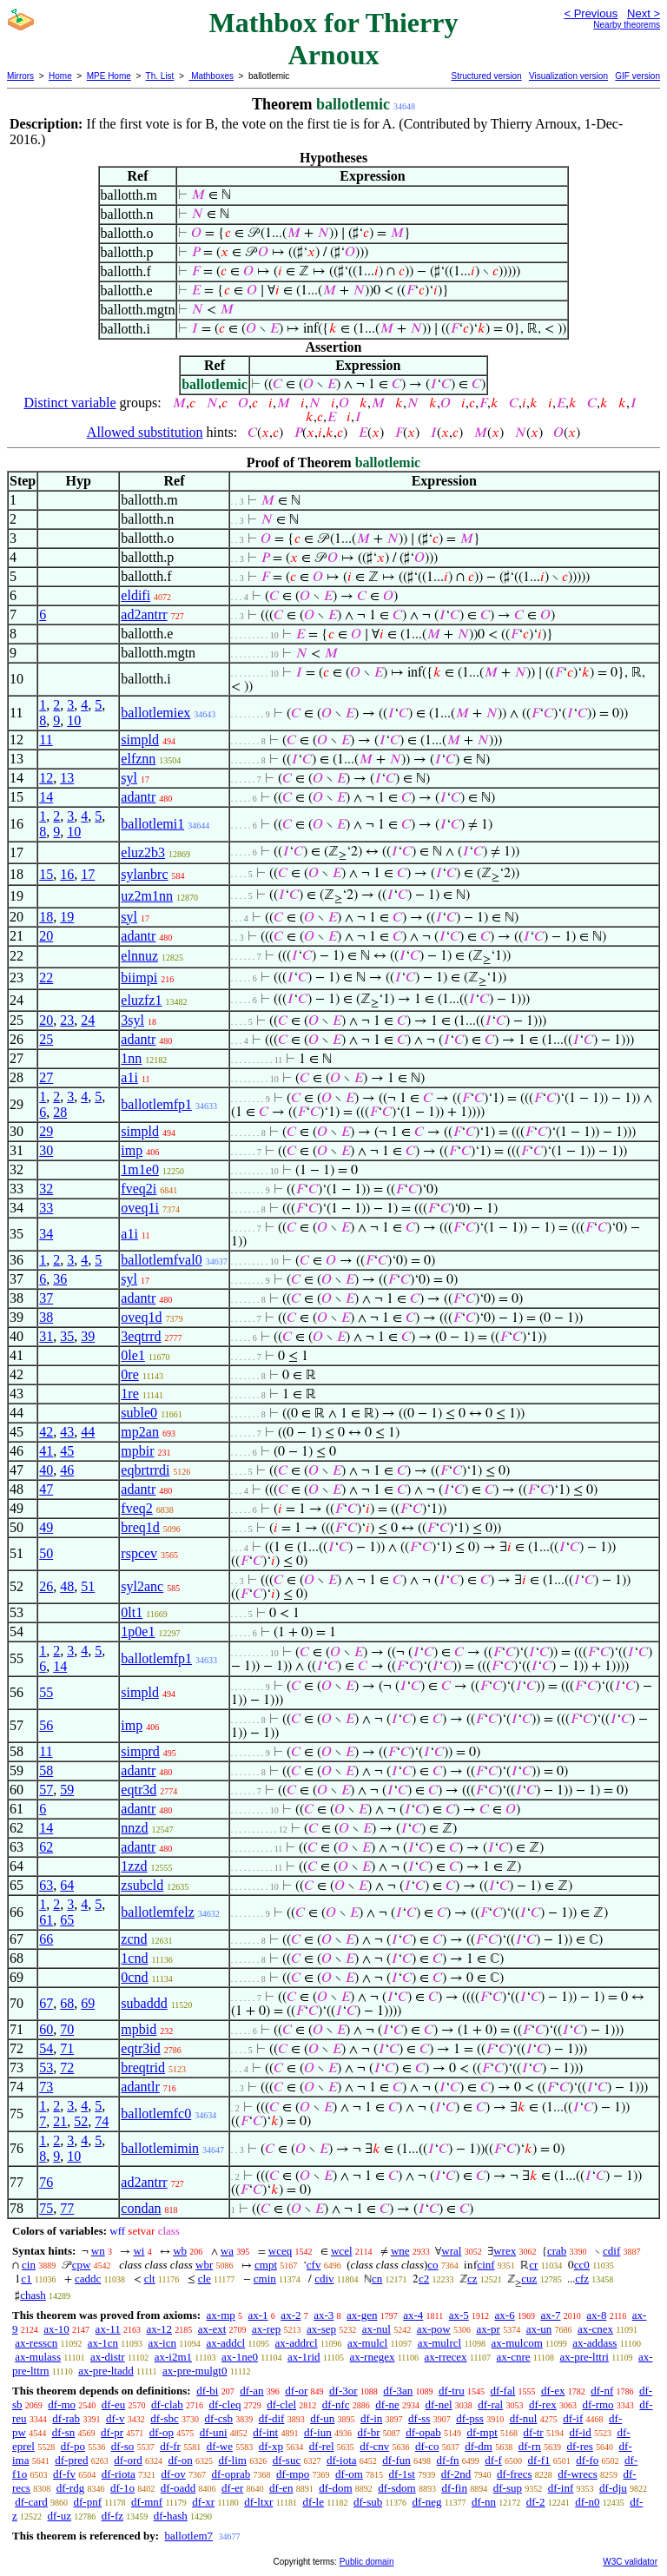 Image resolution: width=667 pixels, height=2576 pixels. I want to click on 48, so click(67, 1586).